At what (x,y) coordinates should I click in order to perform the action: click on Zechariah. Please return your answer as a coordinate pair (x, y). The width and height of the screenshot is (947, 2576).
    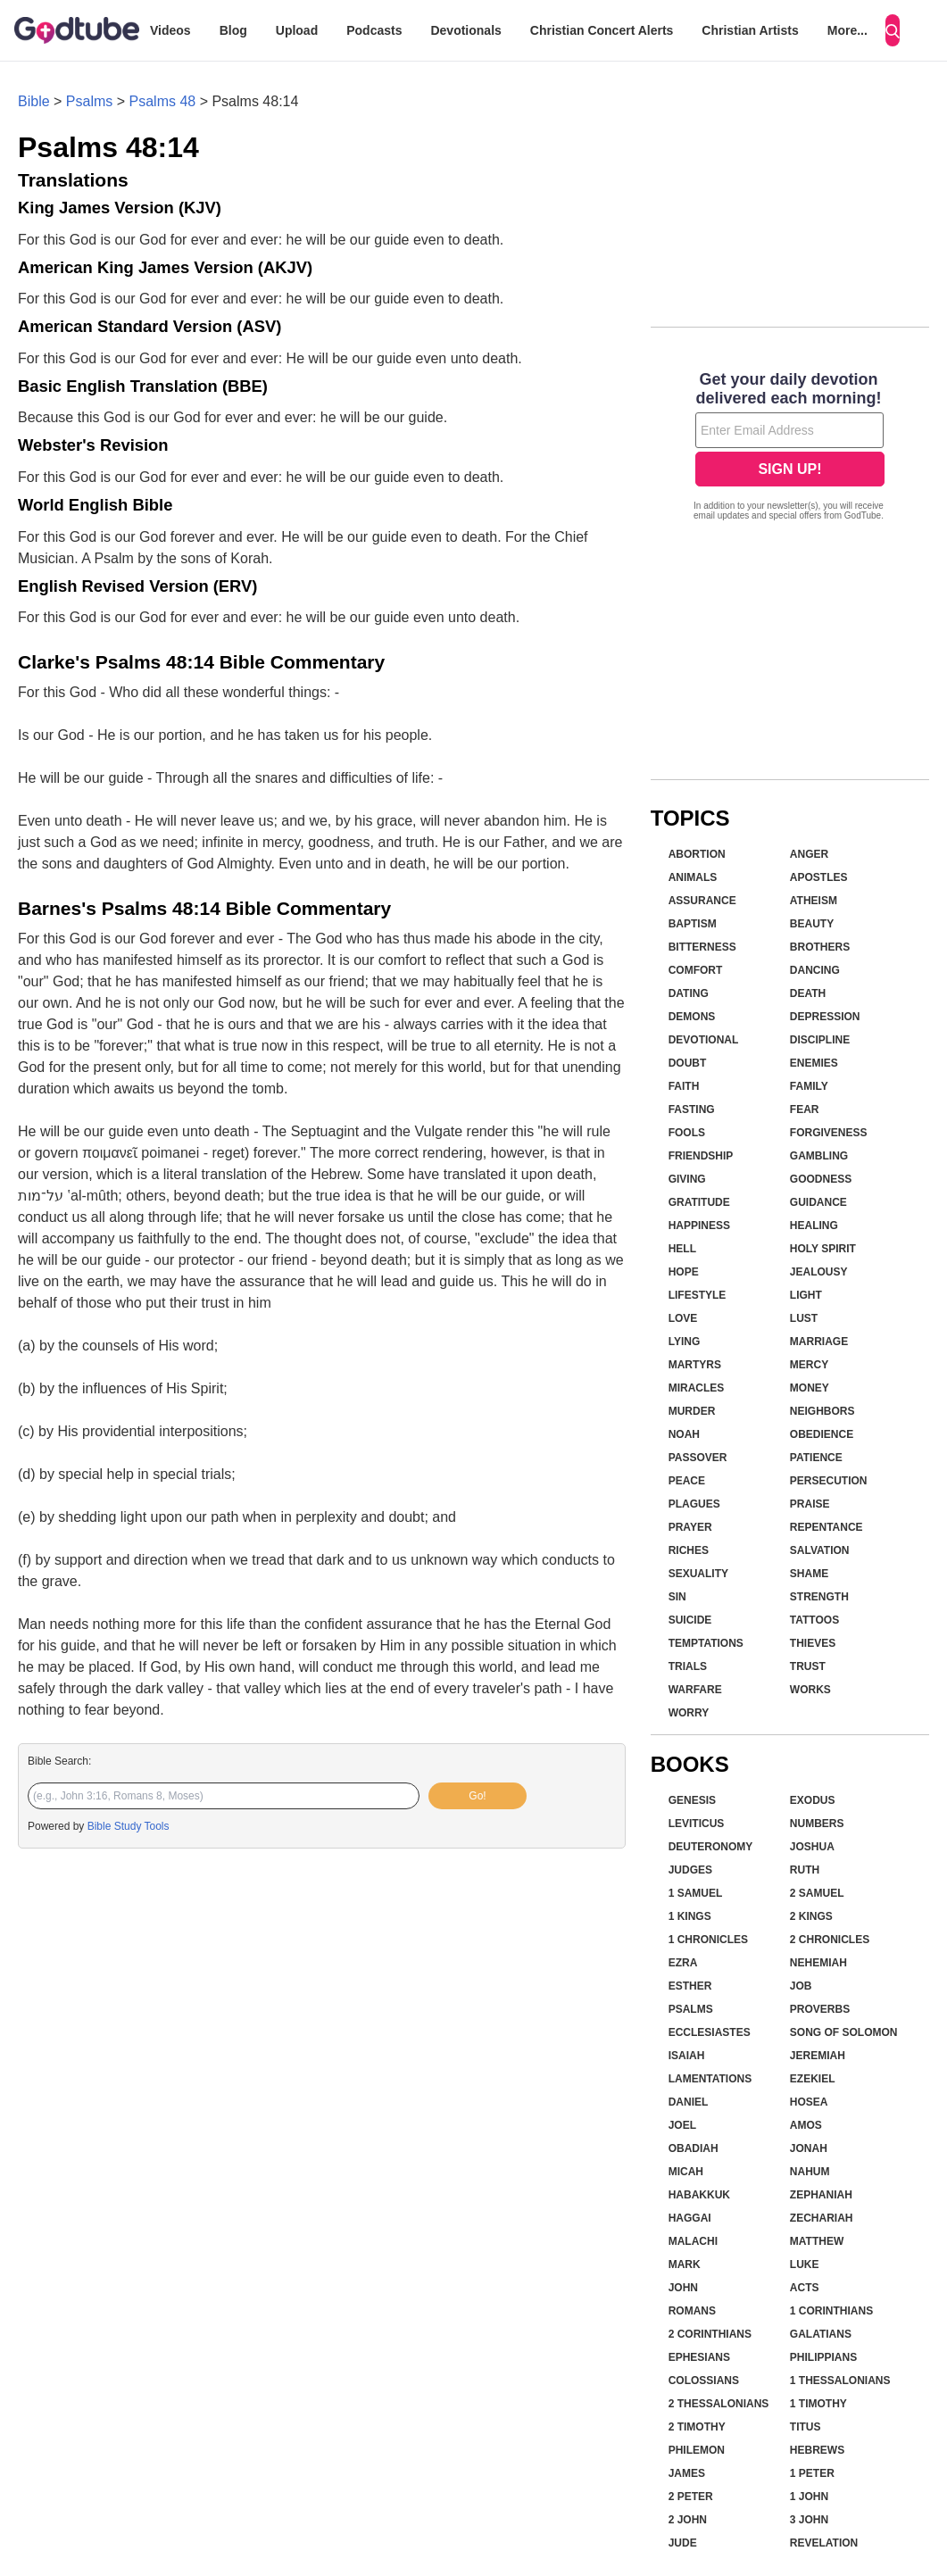
    Looking at the image, I should click on (821, 2218).